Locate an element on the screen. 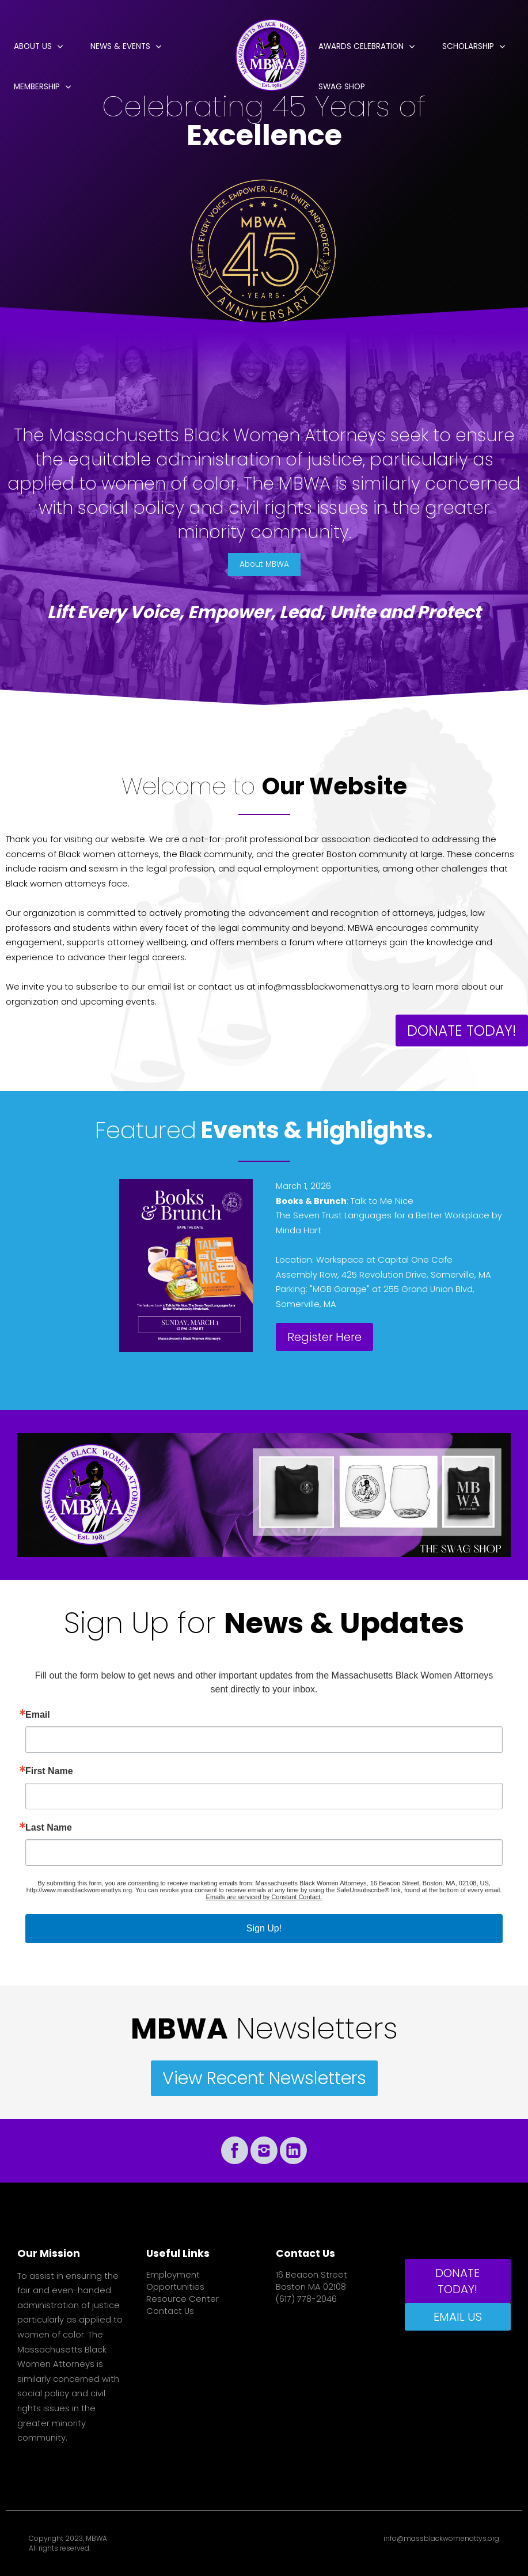 This screenshot has height=2576, width=528. Swag Shop is located at coordinates (341, 86).